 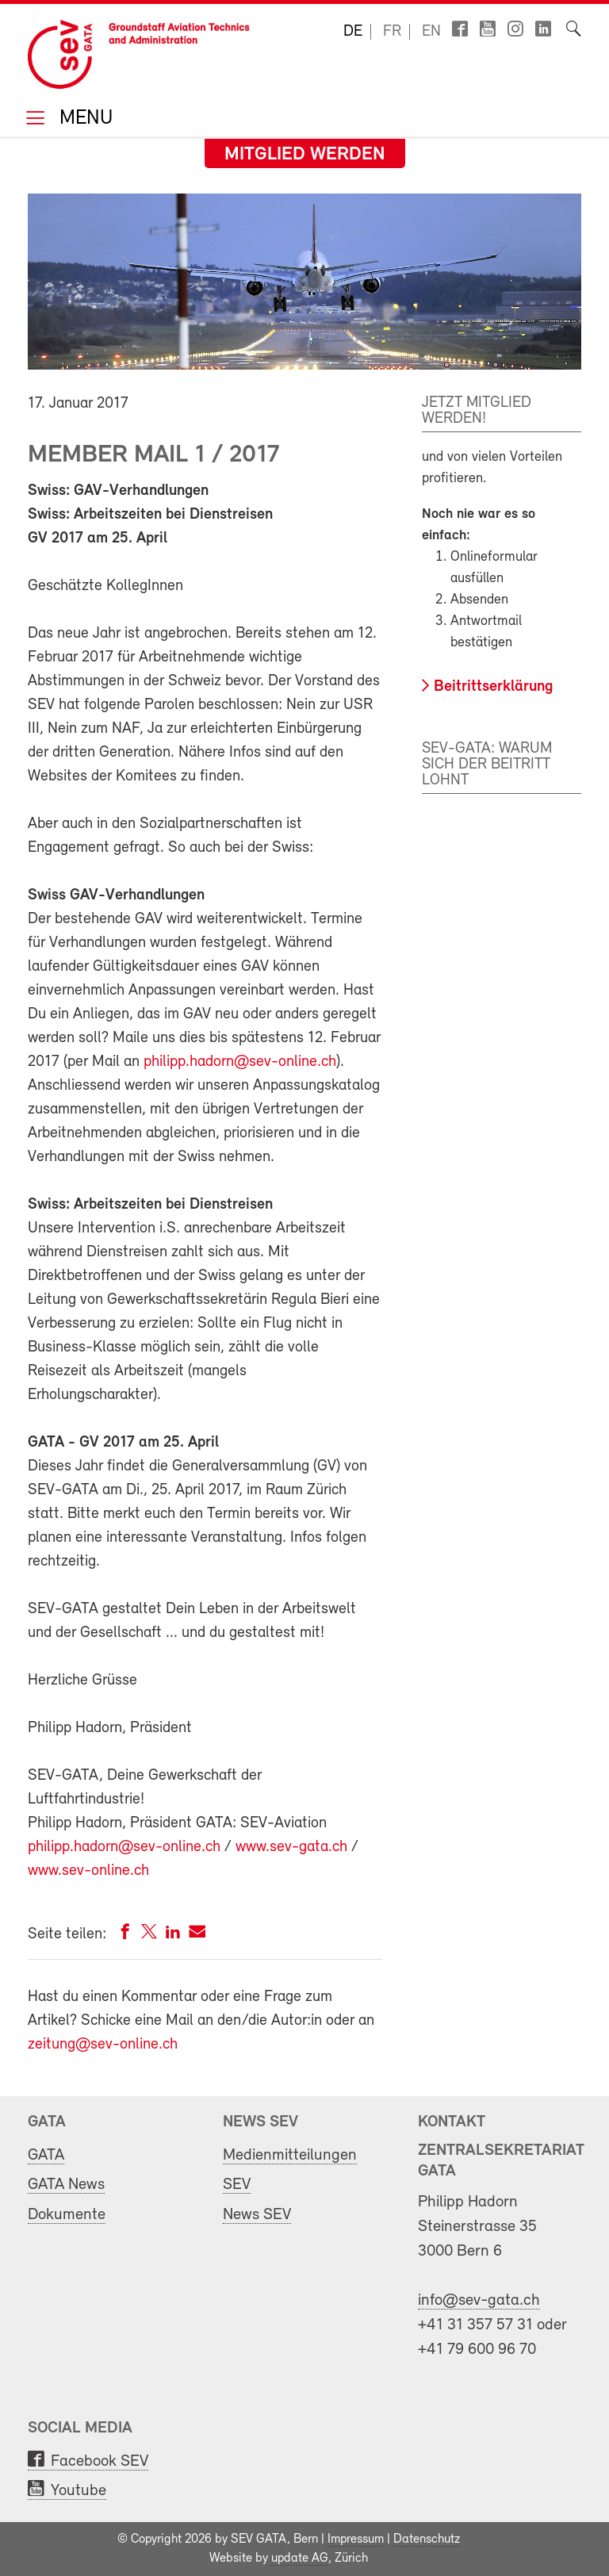 I want to click on info@sev-gata.ch, so click(x=479, y=2300).